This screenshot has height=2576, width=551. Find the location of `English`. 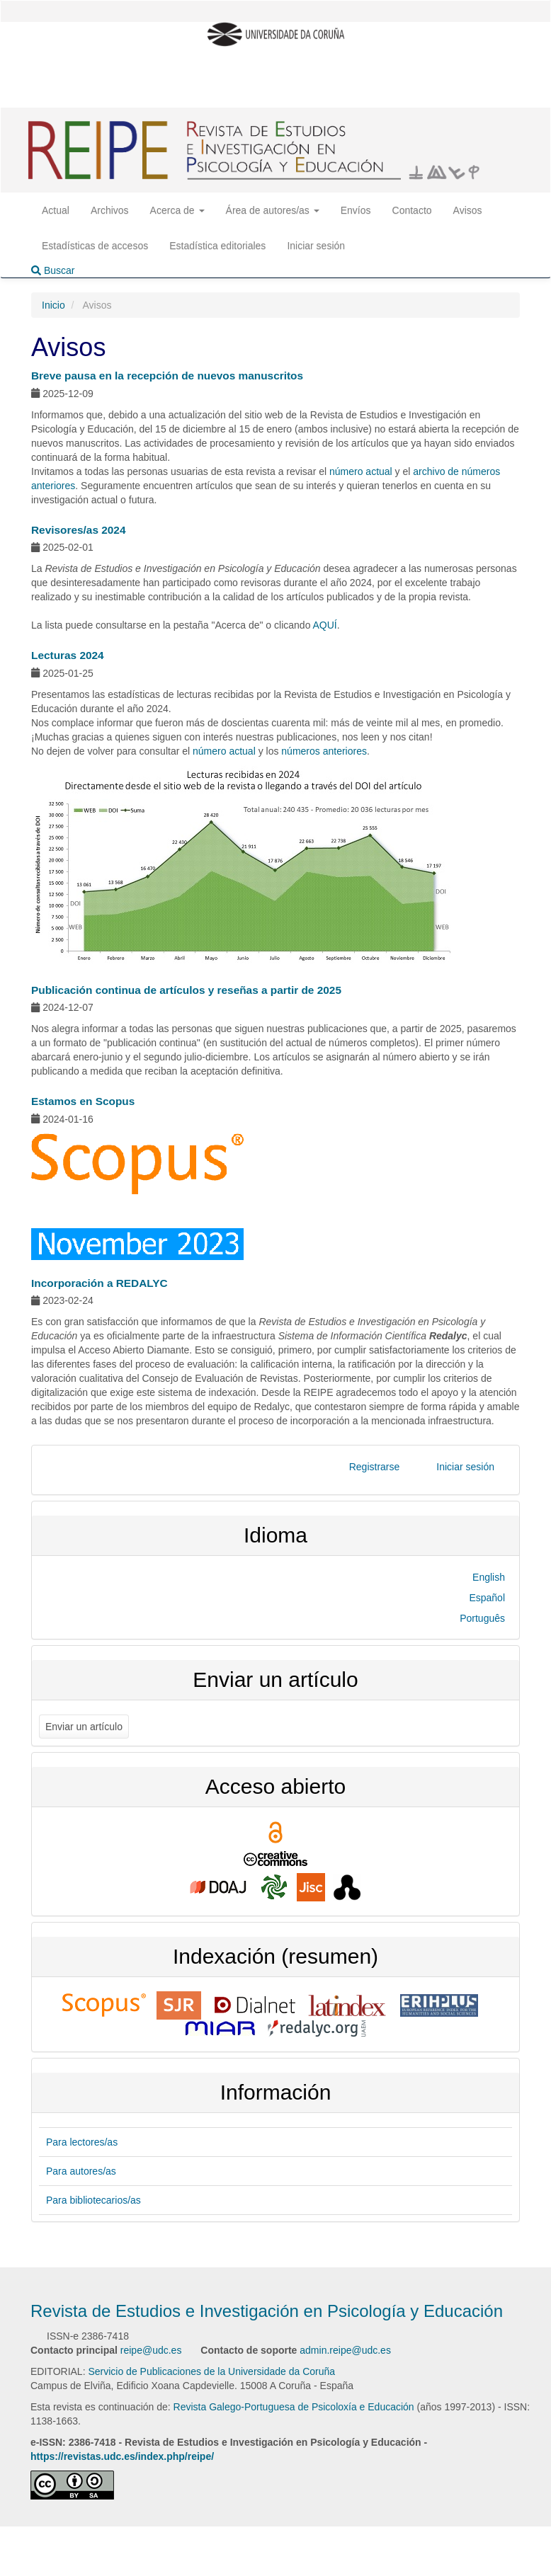

English is located at coordinates (488, 1577).